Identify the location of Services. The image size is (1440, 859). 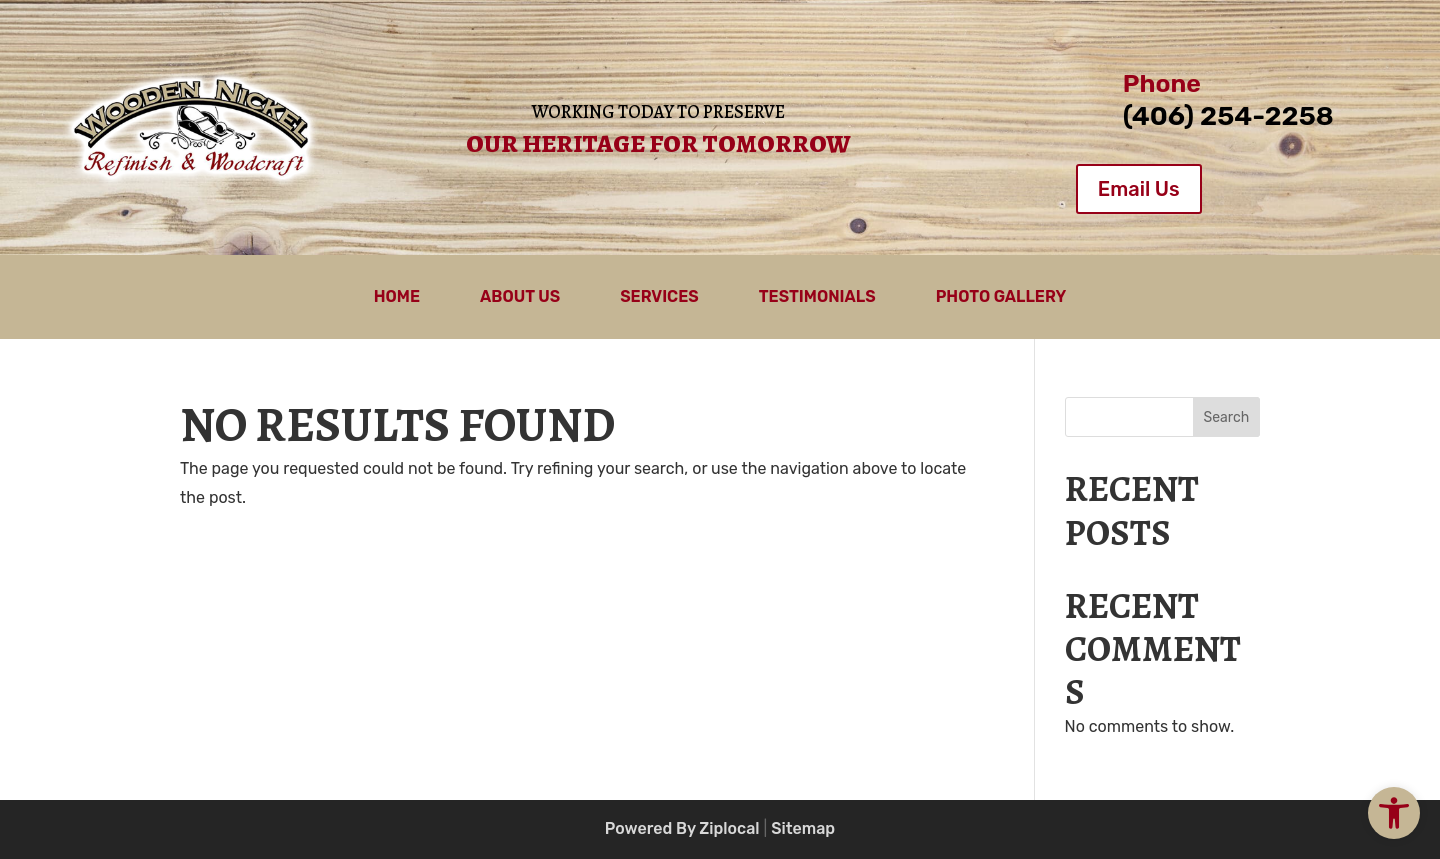
(659, 298).